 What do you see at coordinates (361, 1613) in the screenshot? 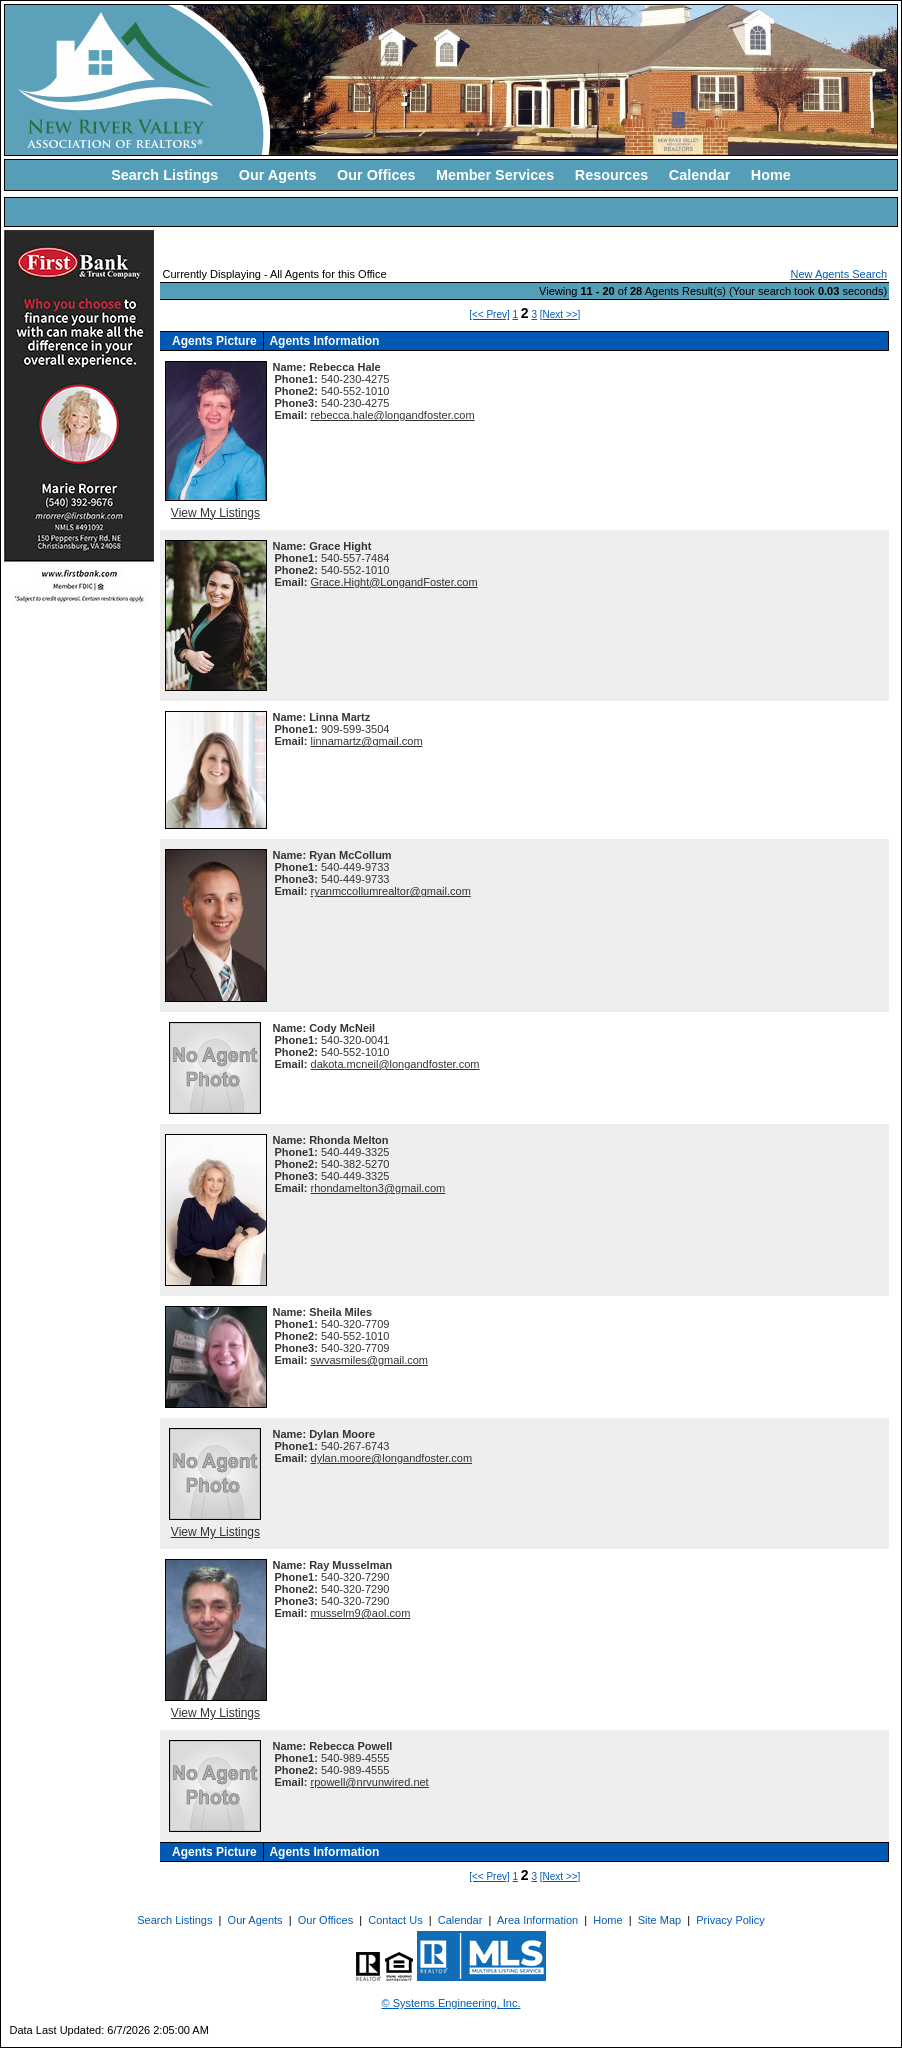
I see `musselm9@aol.com` at bounding box center [361, 1613].